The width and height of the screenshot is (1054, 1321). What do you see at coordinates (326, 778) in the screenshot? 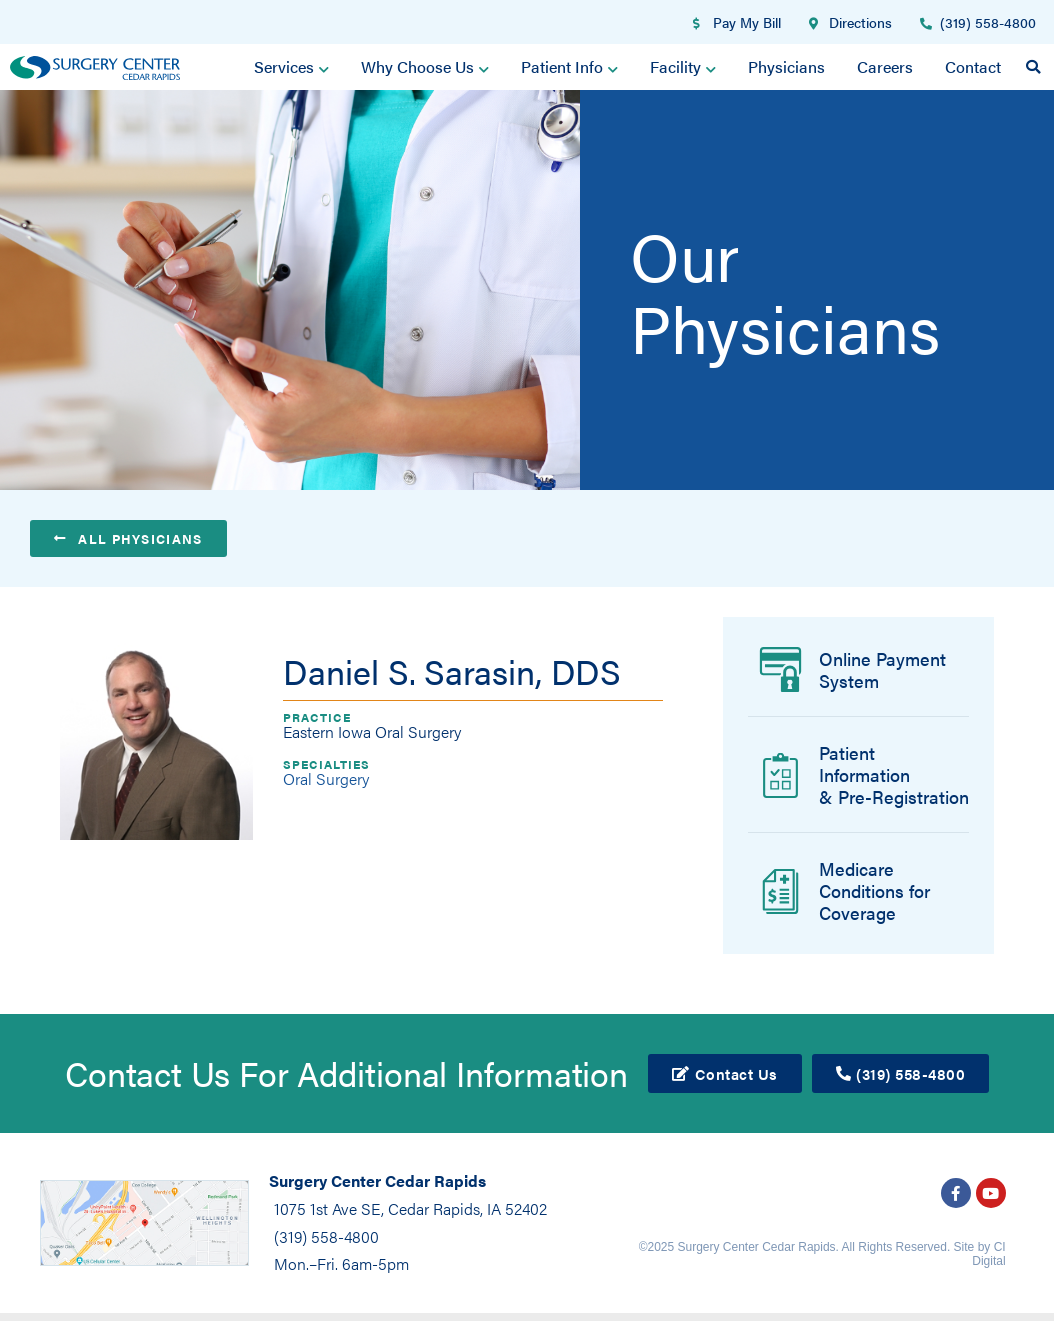
I see `Oral Surgery` at bounding box center [326, 778].